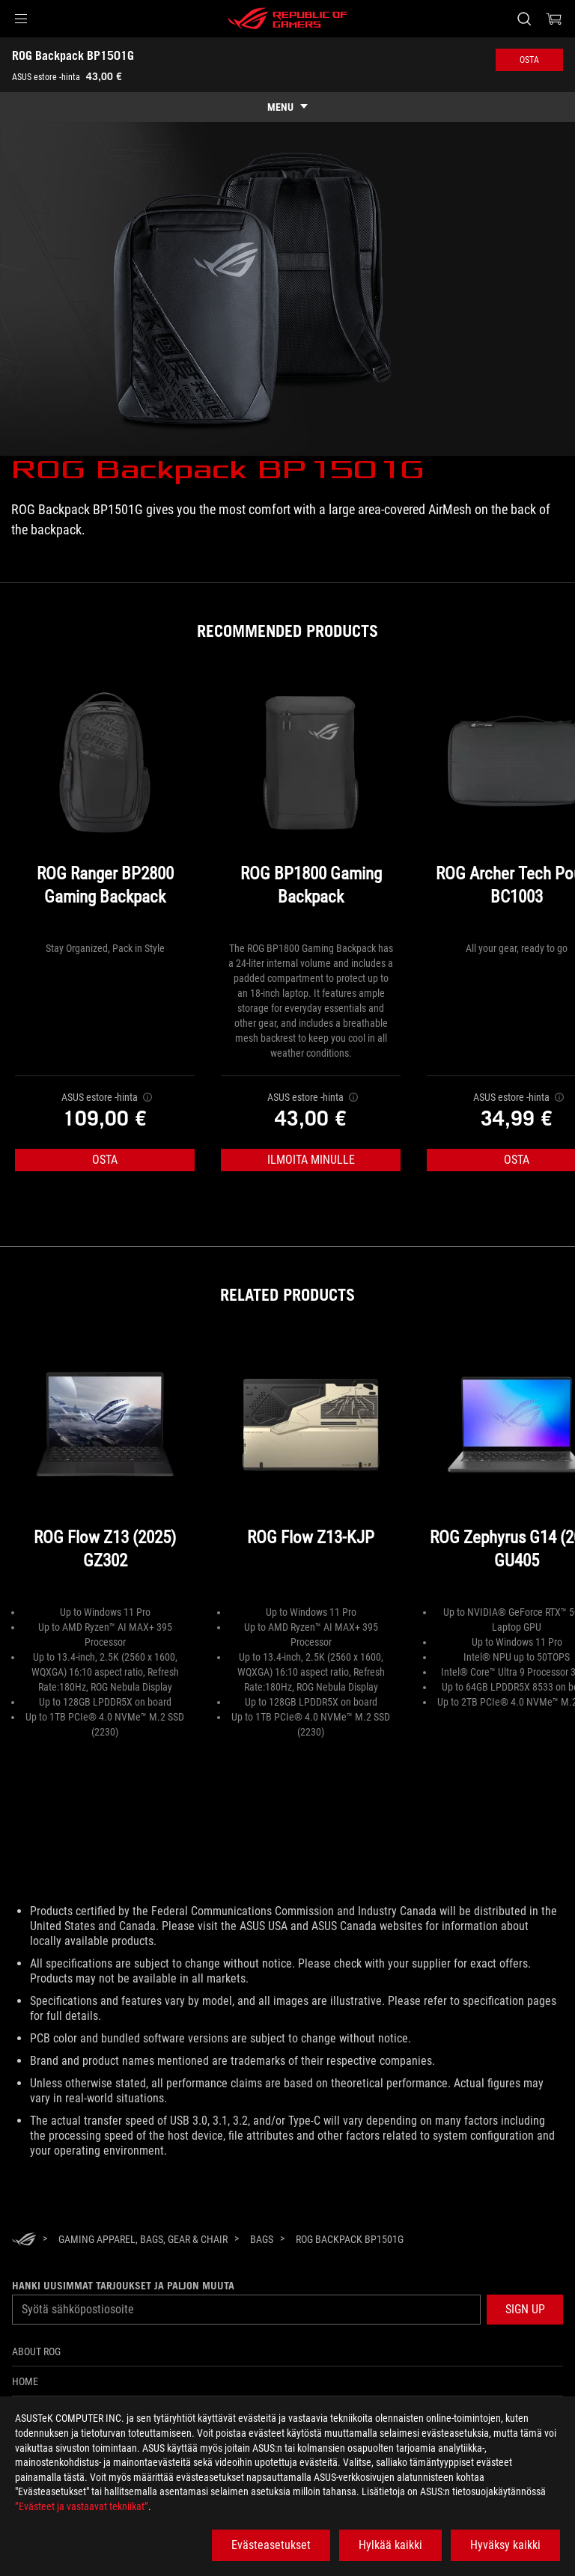 This screenshot has width=575, height=2576. What do you see at coordinates (261, 2239) in the screenshot?
I see `[Bags]` at bounding box center [261, 2239].